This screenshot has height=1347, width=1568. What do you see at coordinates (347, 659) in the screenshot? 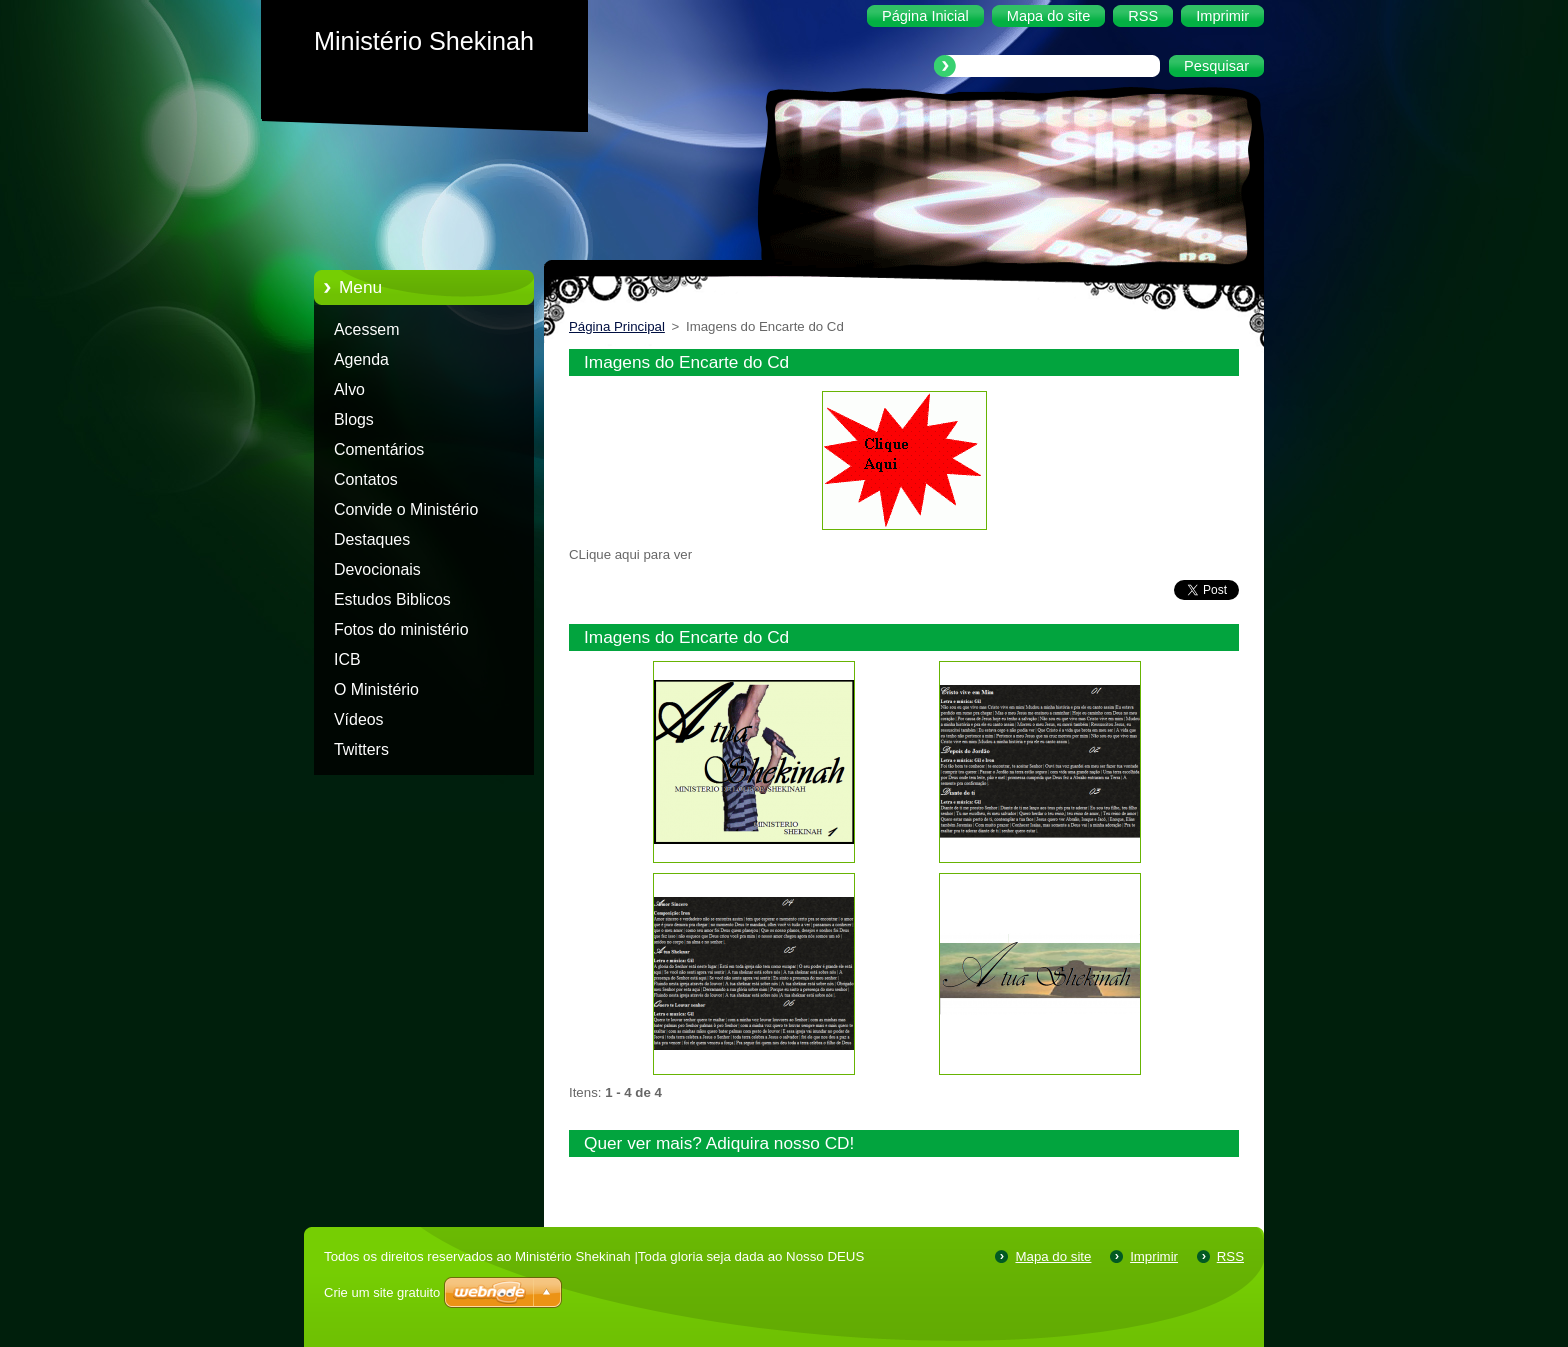
I see `ICB` at bounding box center [347, 659].